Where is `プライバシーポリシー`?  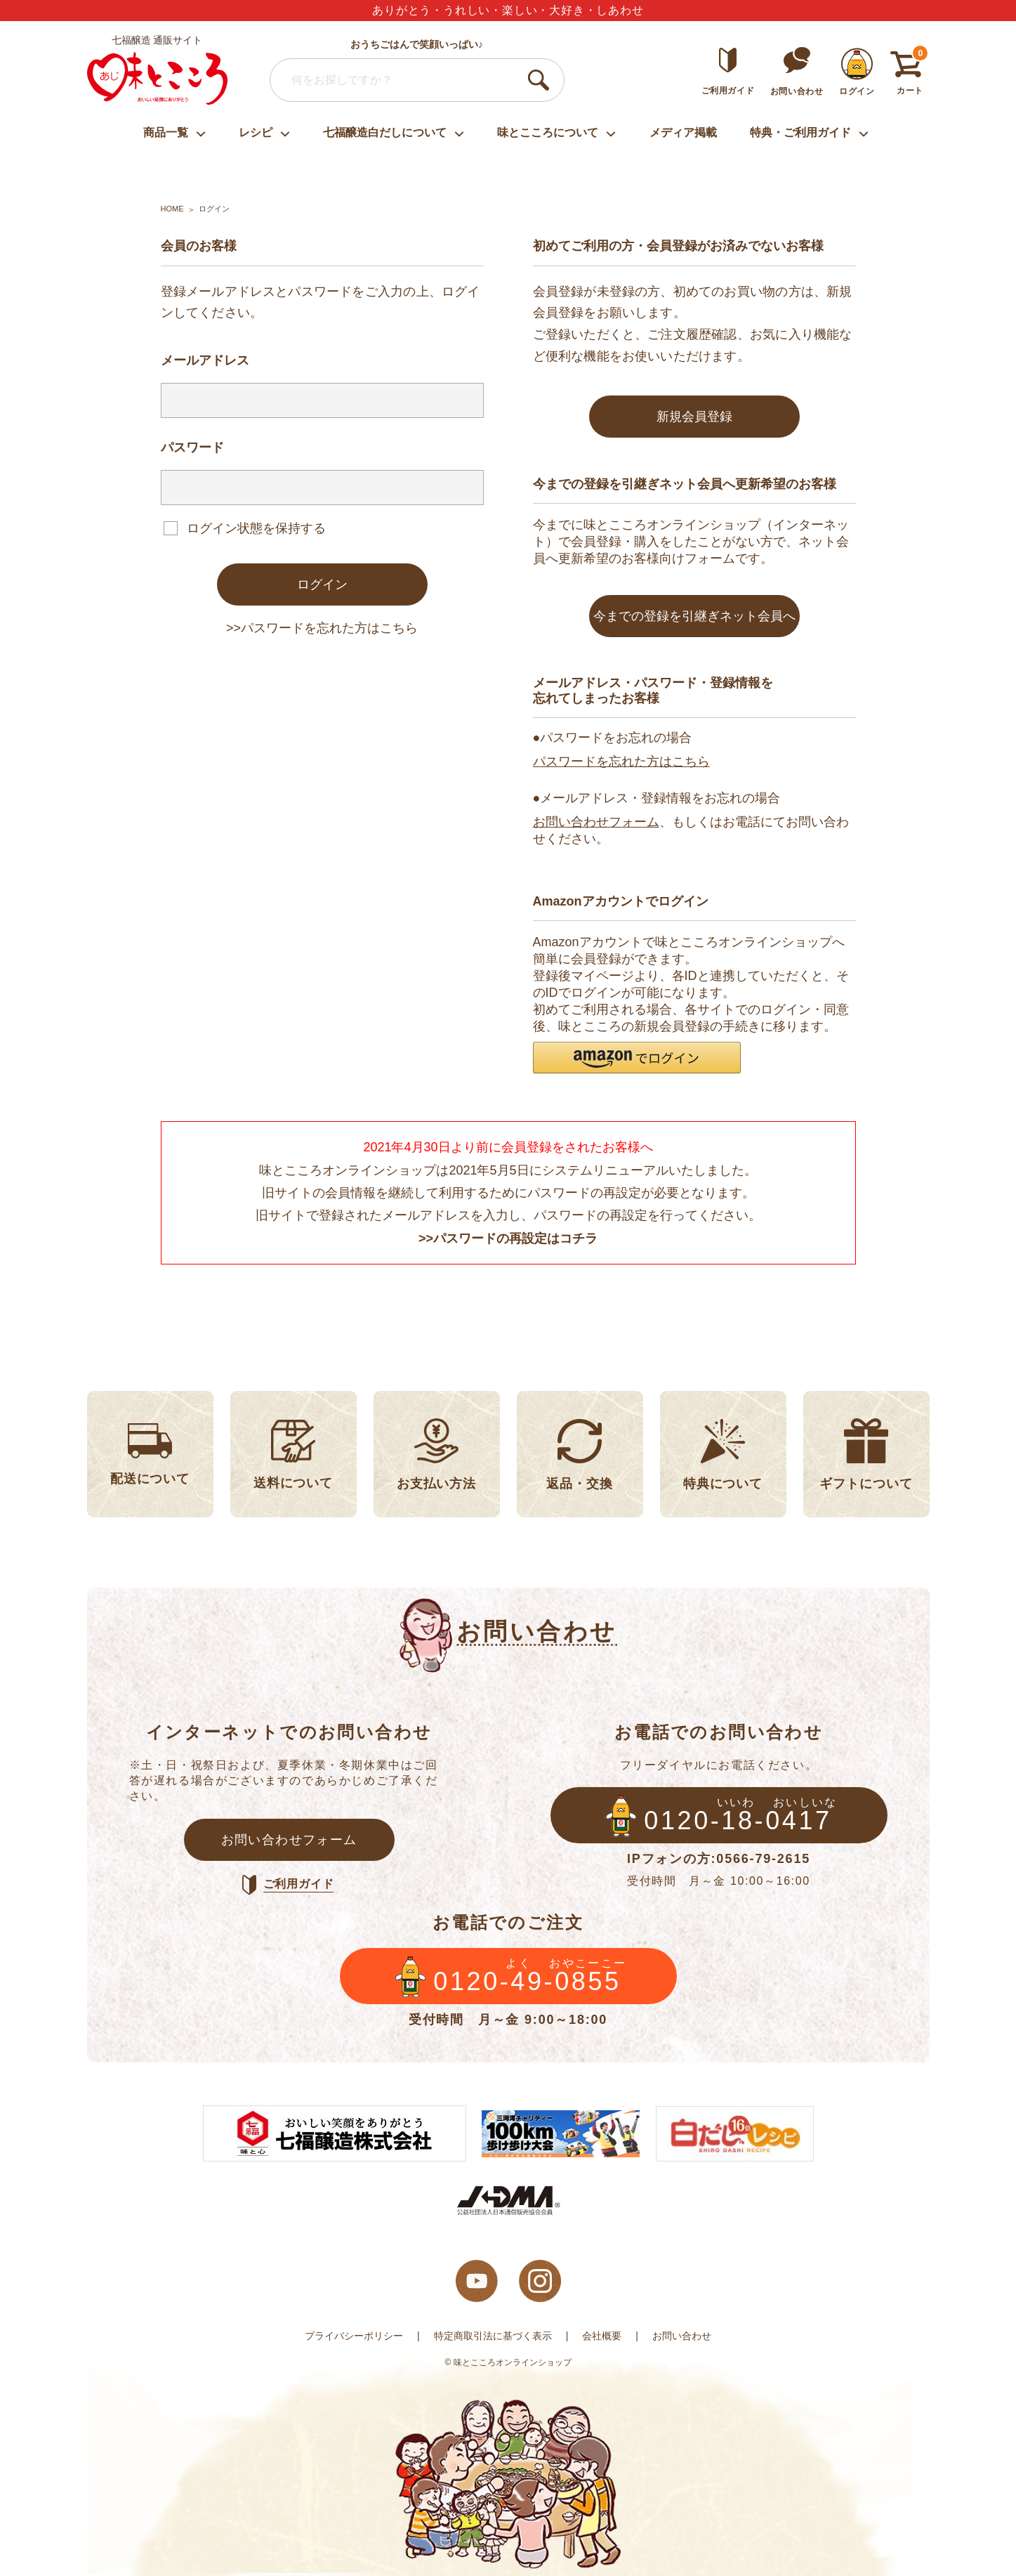
プライバシーポリシー is located at coordinates (354, 2335).